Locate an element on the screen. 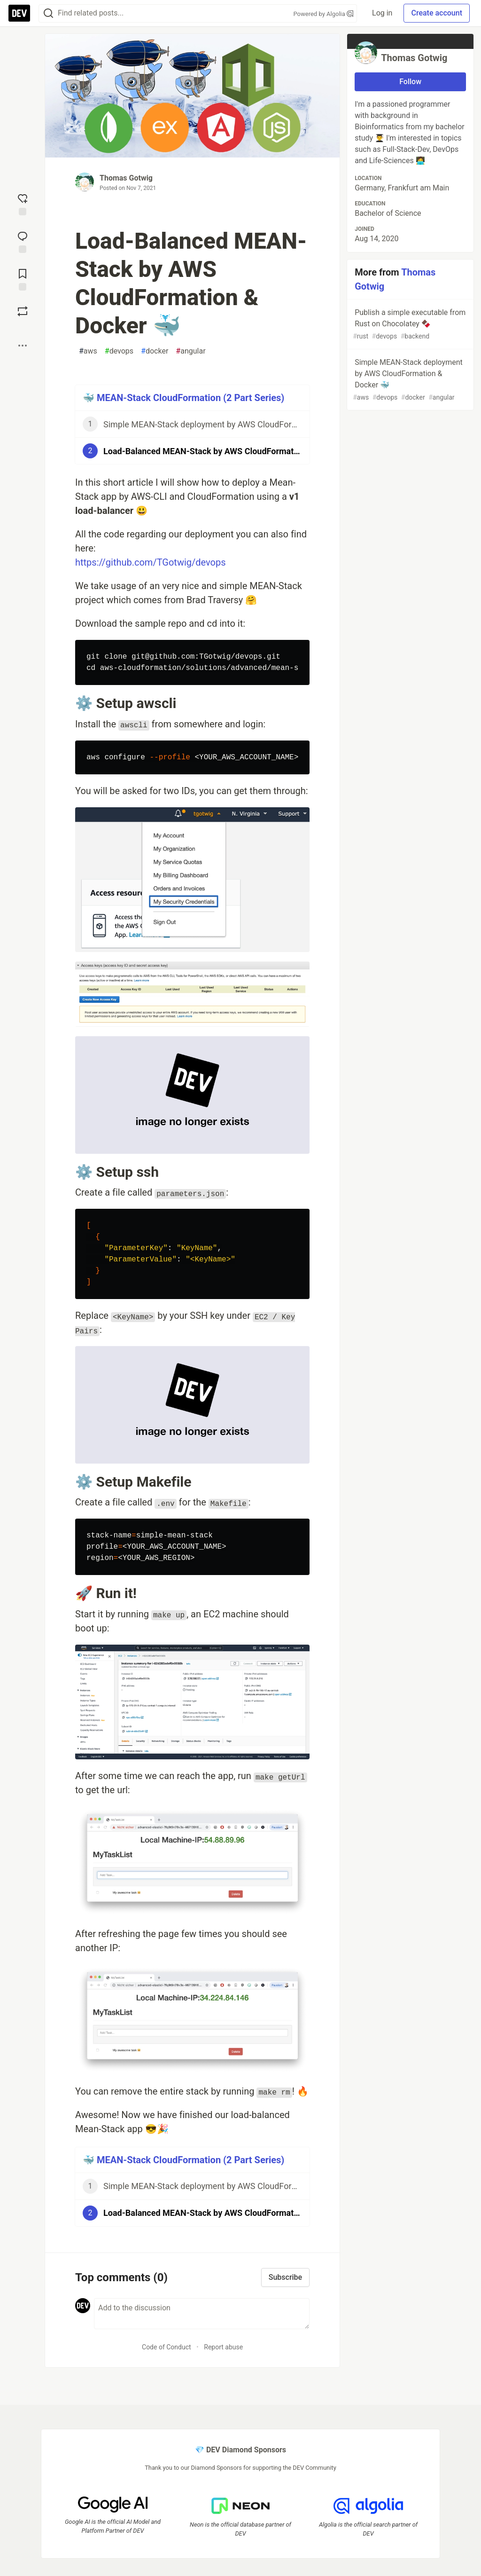 The width and height of the screenshot is (481, 2576). 🐳 MEAN-Stack CloudFormation (2 Part Series) is located at coordinates (183, 397).